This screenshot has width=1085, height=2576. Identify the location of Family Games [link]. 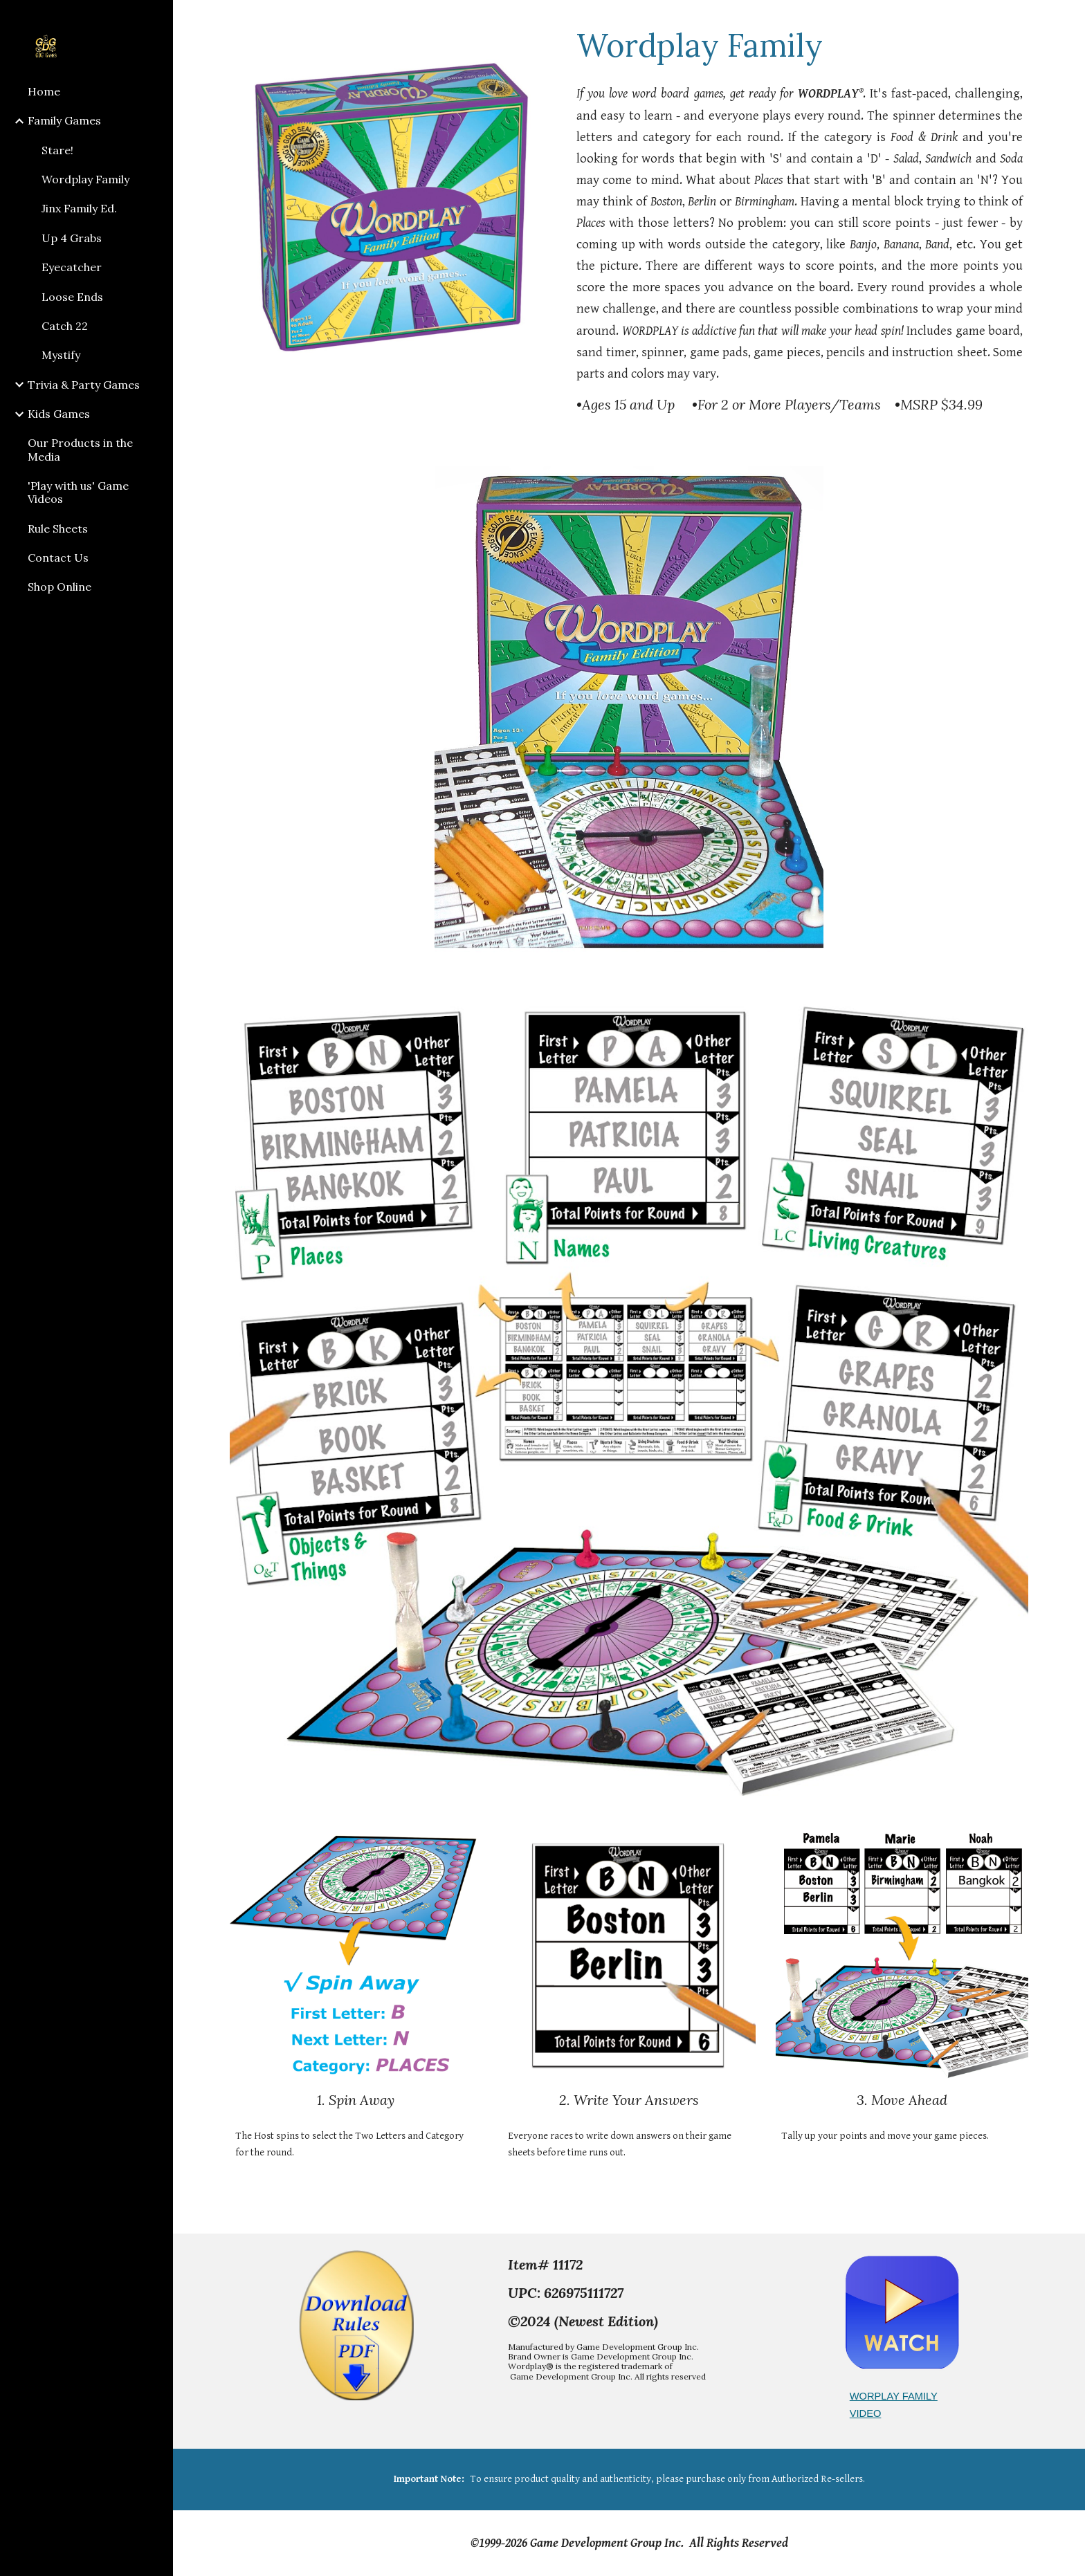
(64, 120).